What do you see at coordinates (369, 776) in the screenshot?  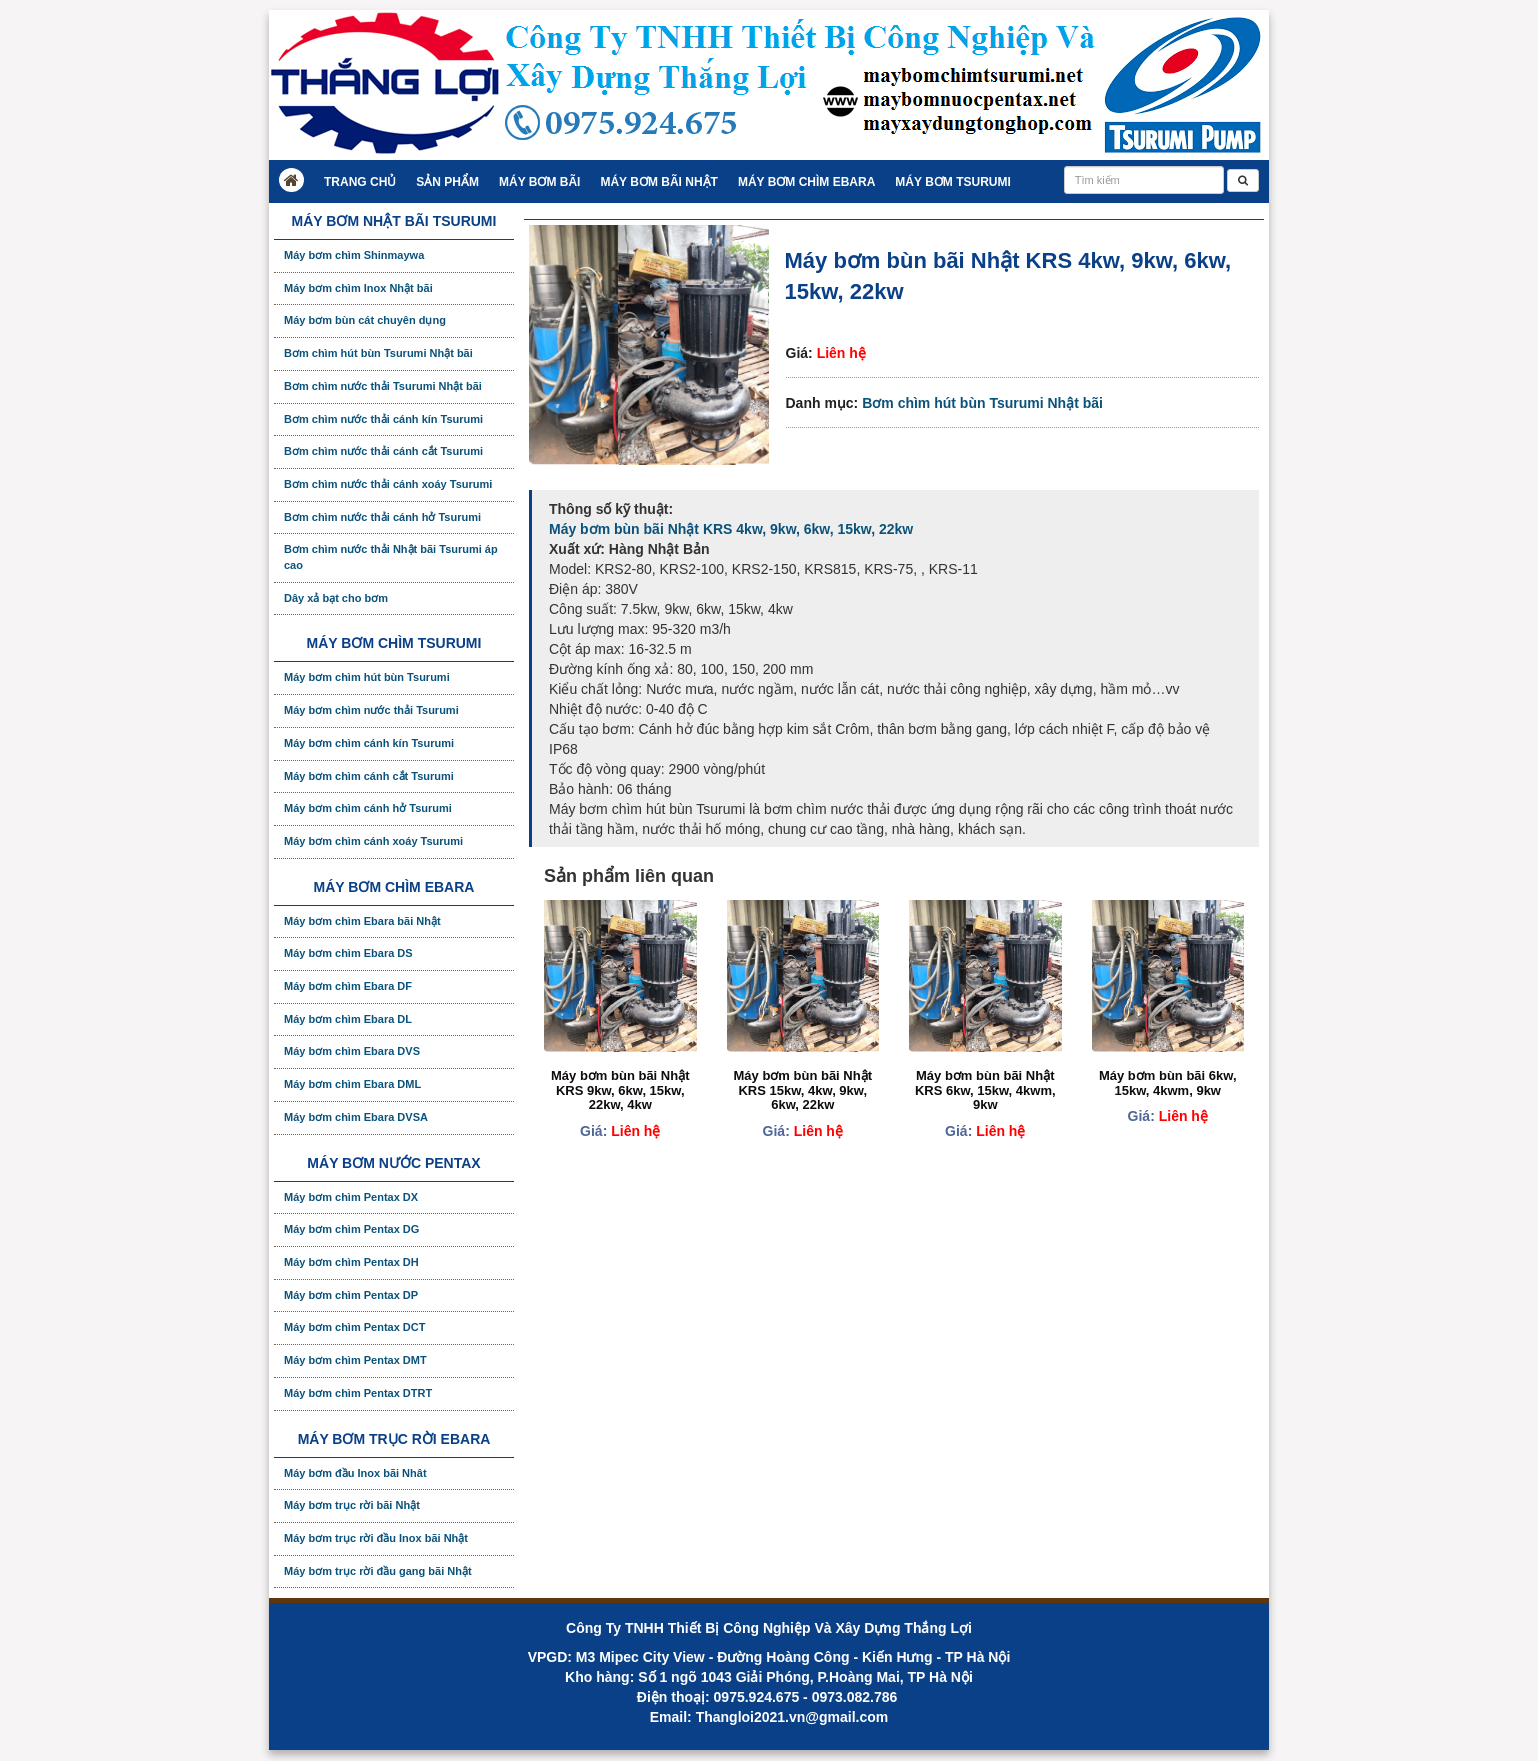 I see `Máy bơm chìm cánh cắt Tsurumi` at bounding box center [369, 776].